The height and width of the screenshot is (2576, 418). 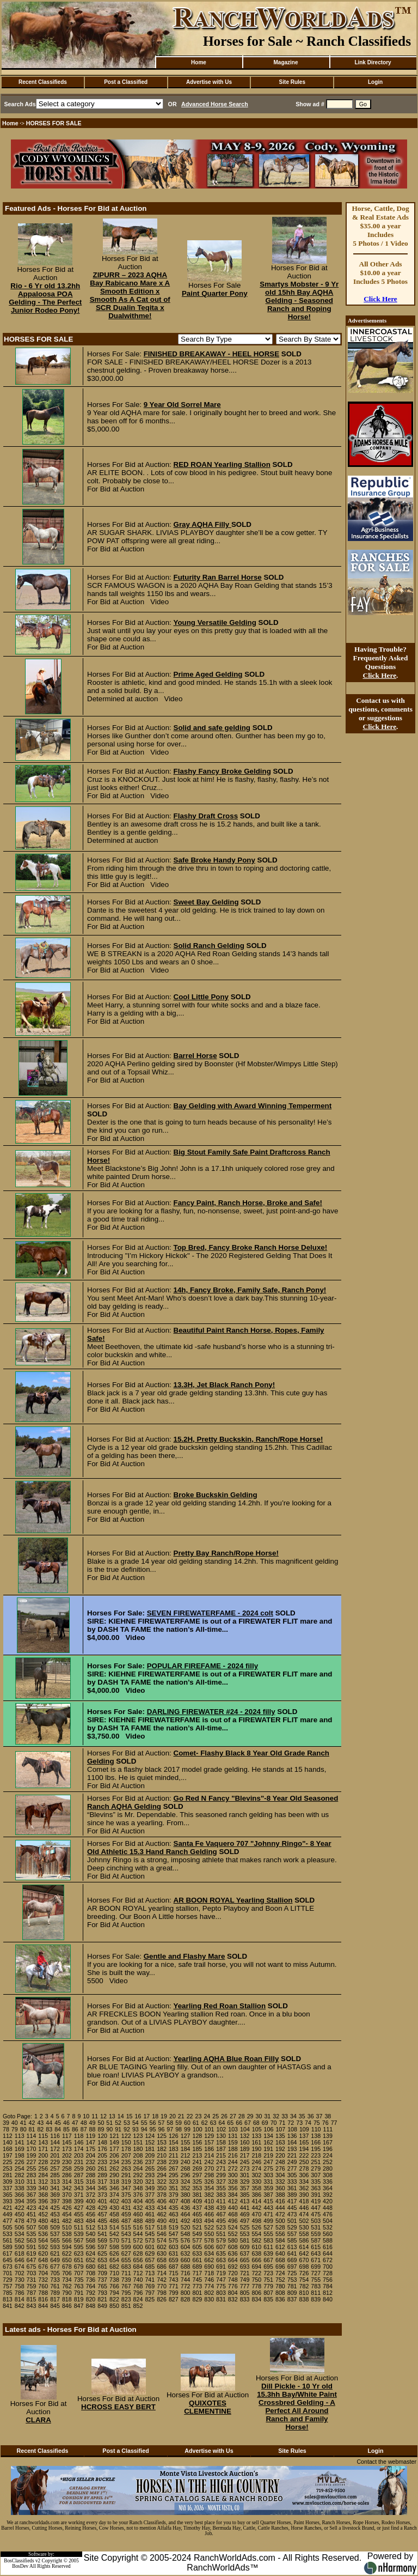 What do you see at coordinates (14, 2129) in the screenshot?
I see `79` at bounding box center [14, 2129].